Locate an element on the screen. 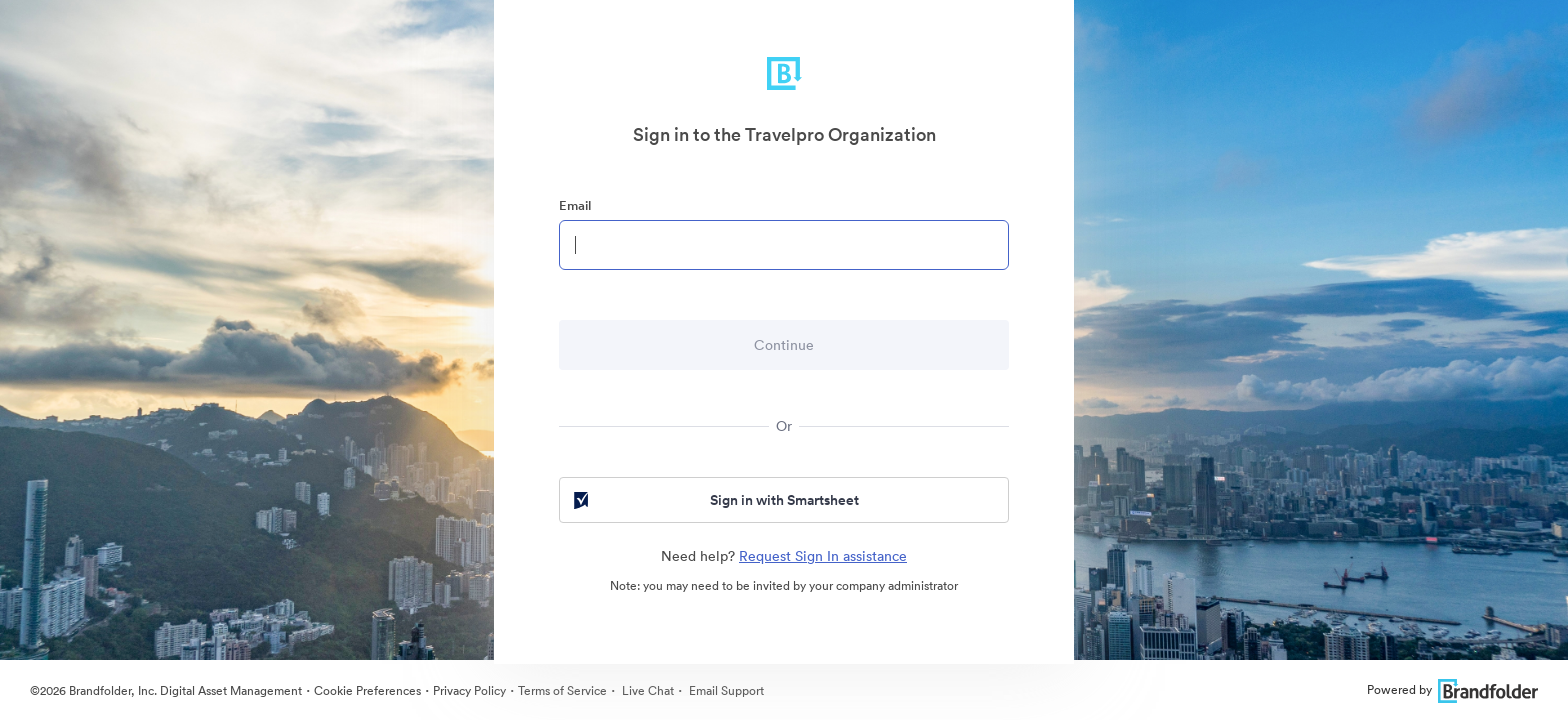 This screenshot has height=720, width=1568. Privacy Policy is located at coordinates (469, 690).